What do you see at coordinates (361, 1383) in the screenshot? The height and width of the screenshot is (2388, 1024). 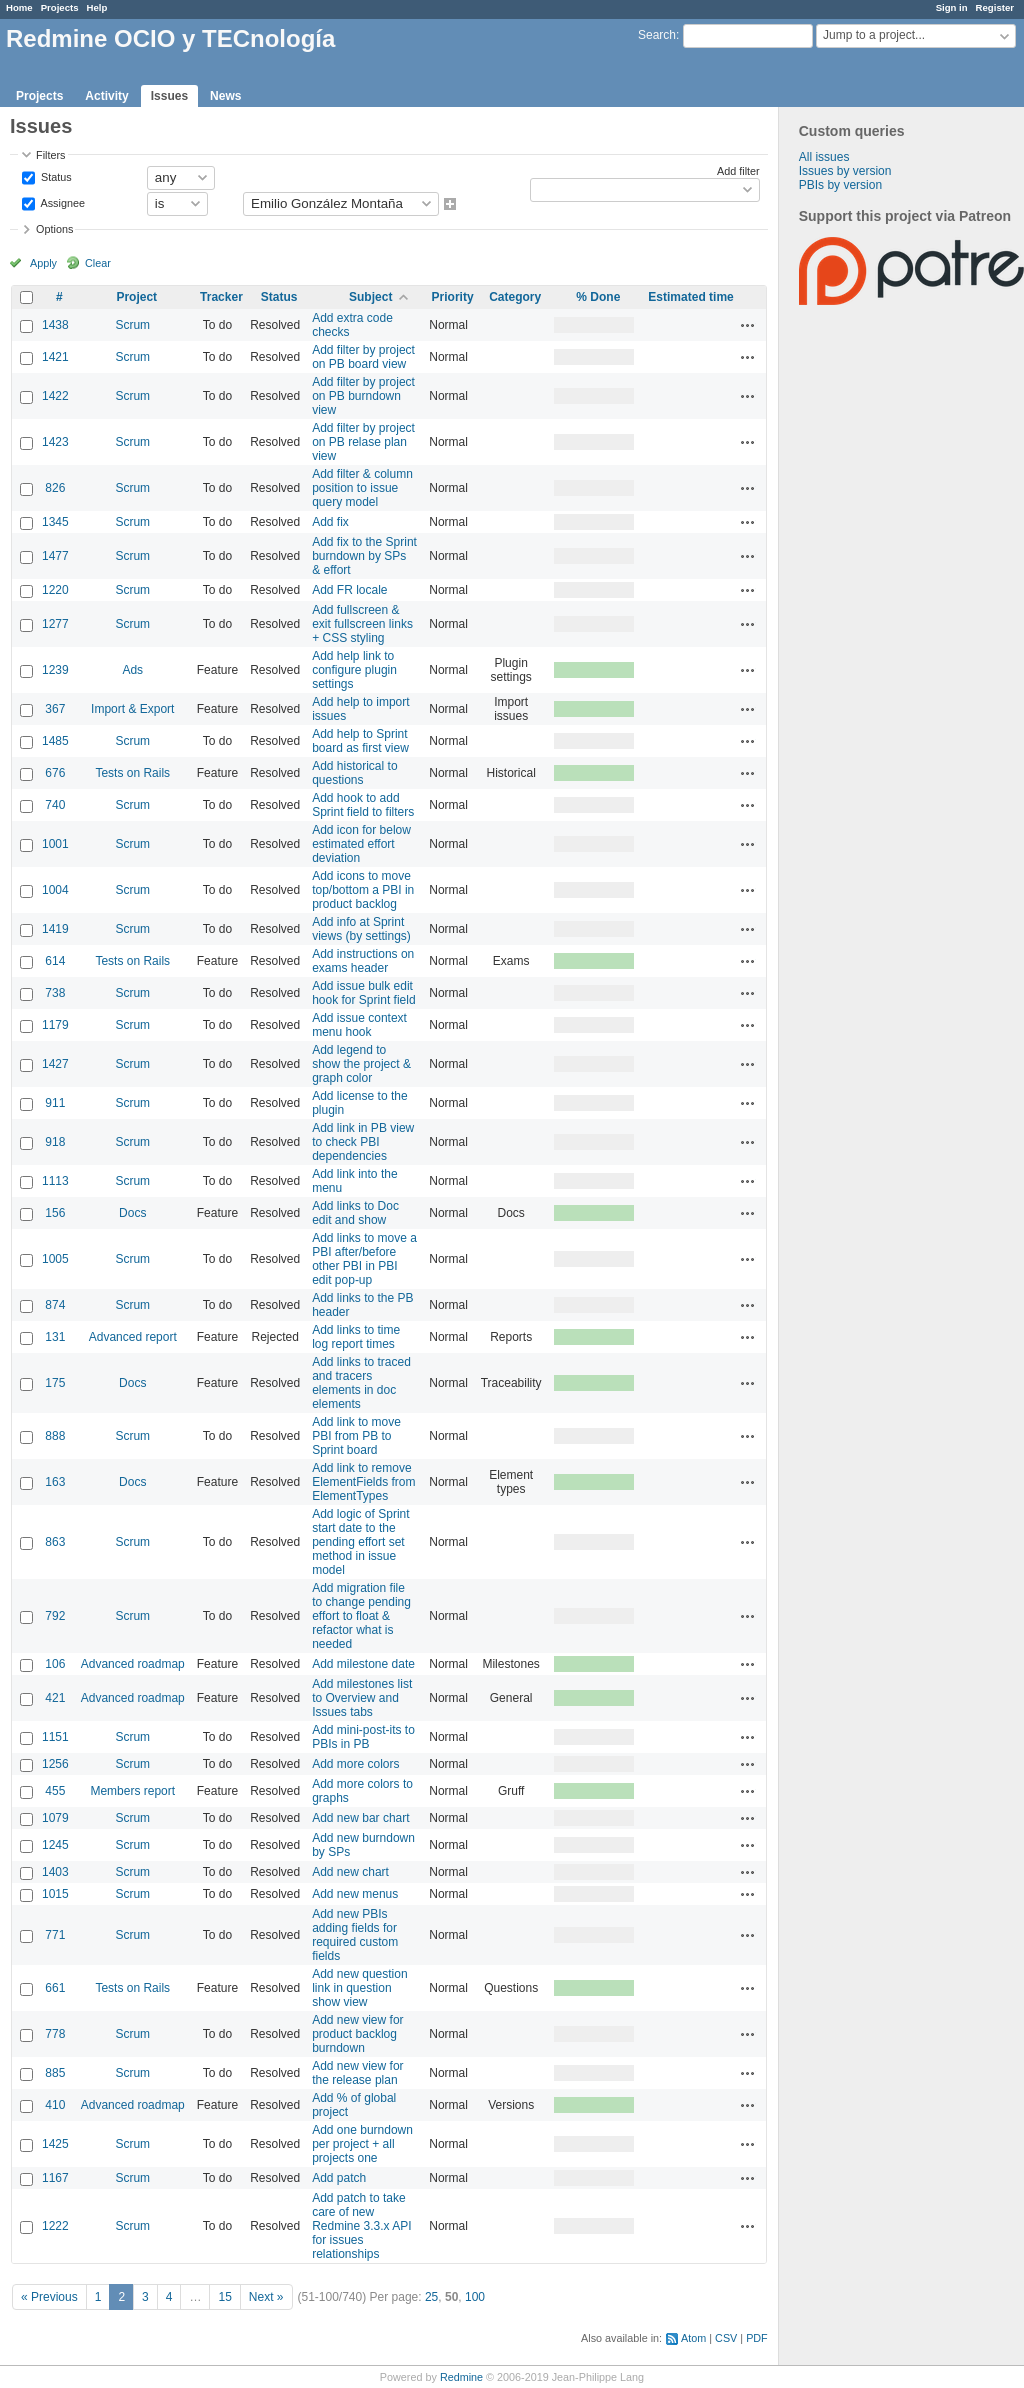 I see `Add links to traced and tracers elements in doc elements` at bounding box center [361, 1383].